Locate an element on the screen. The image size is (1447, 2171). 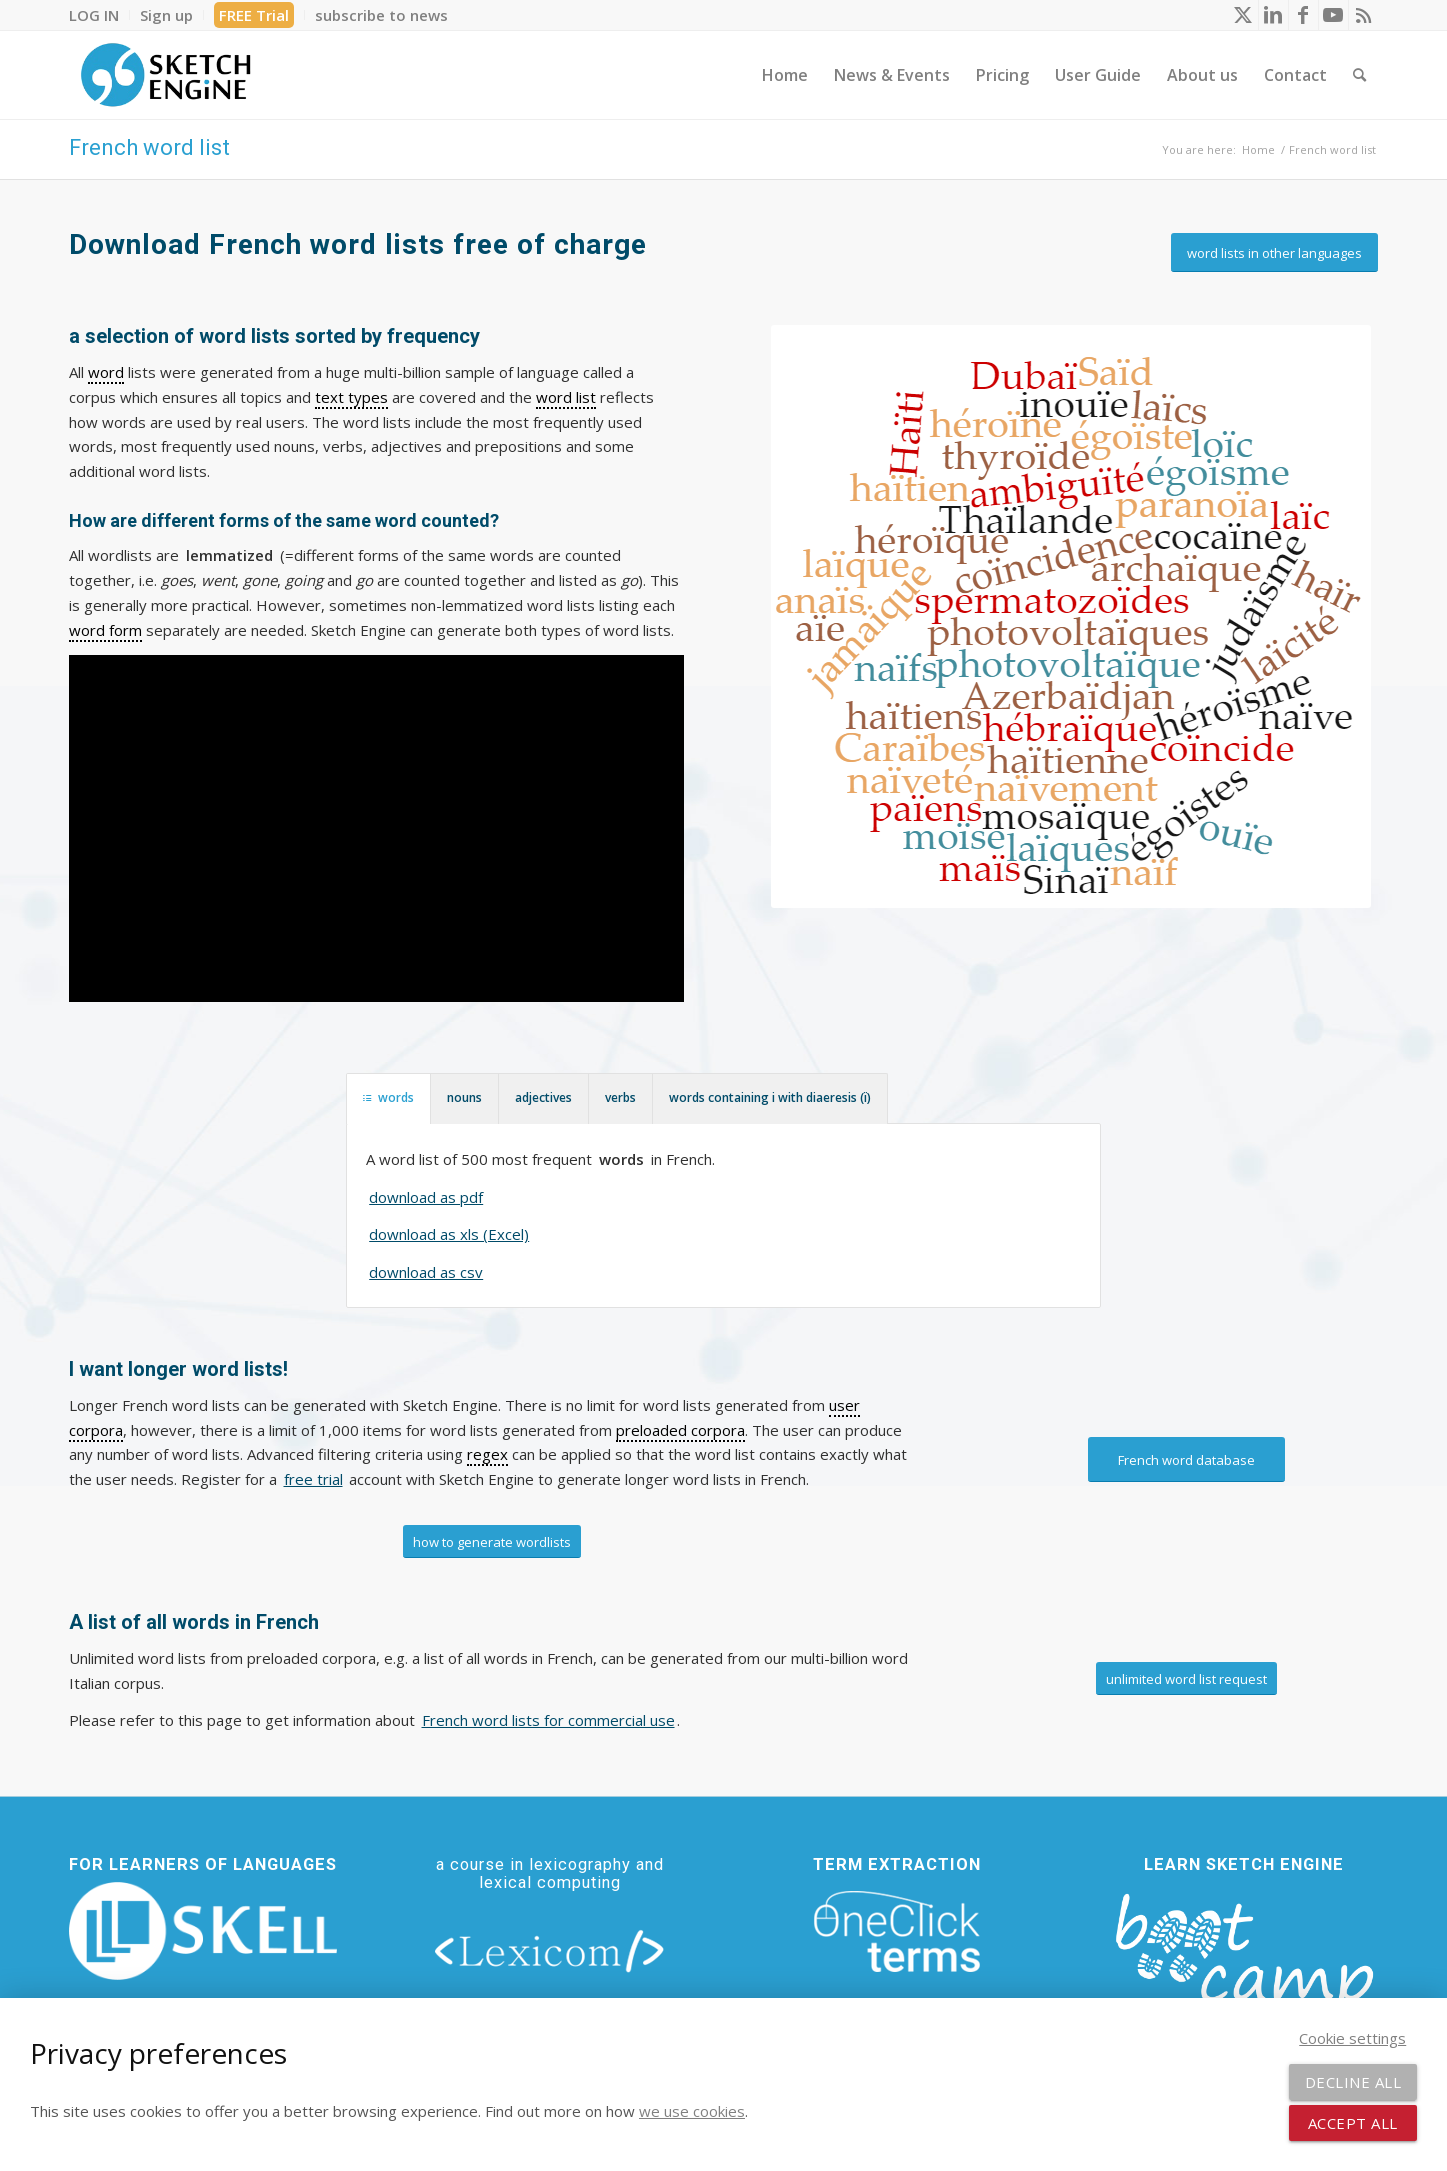
French word lists for commercial use is located at coordinates (548, 1720).